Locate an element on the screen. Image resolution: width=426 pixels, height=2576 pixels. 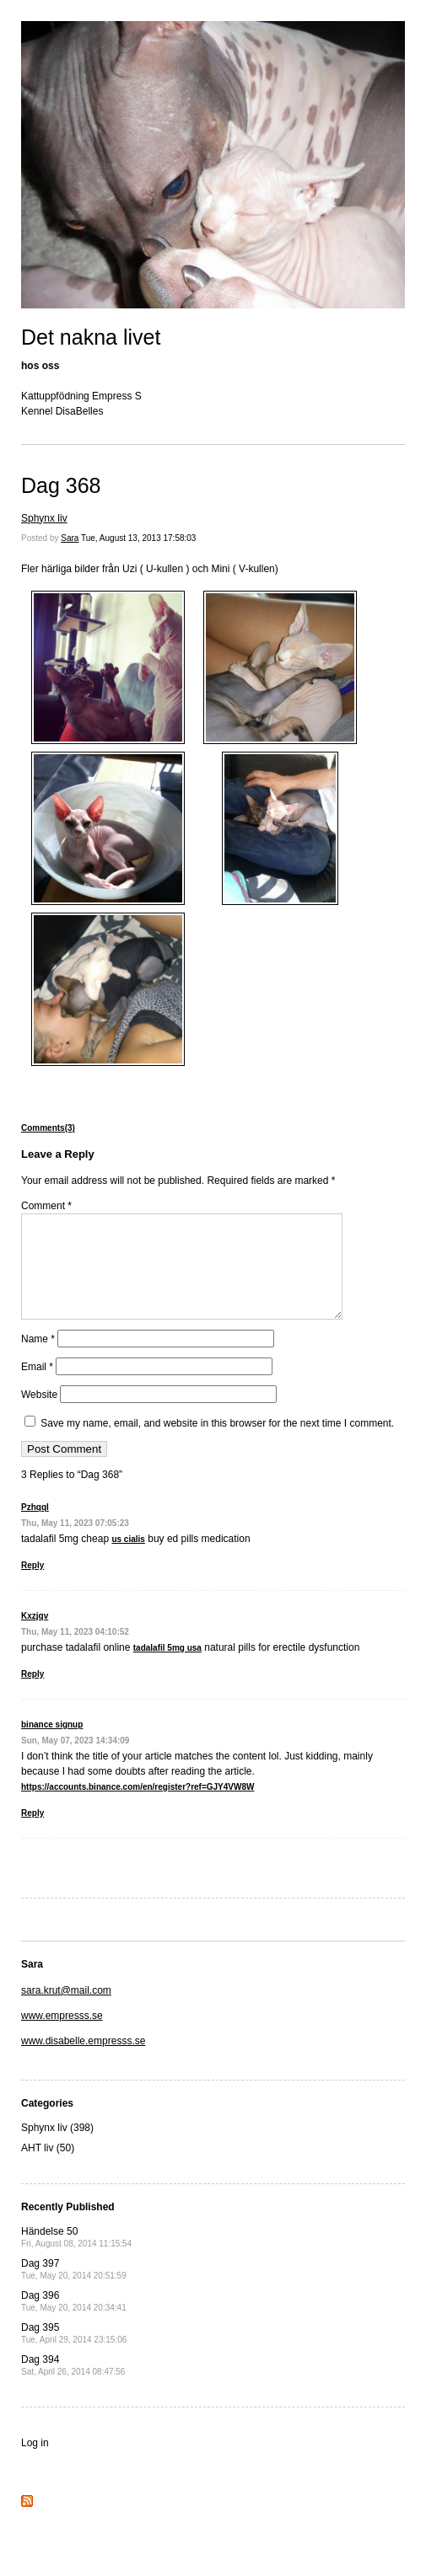
Comment is located at coordinates (46, 1206).